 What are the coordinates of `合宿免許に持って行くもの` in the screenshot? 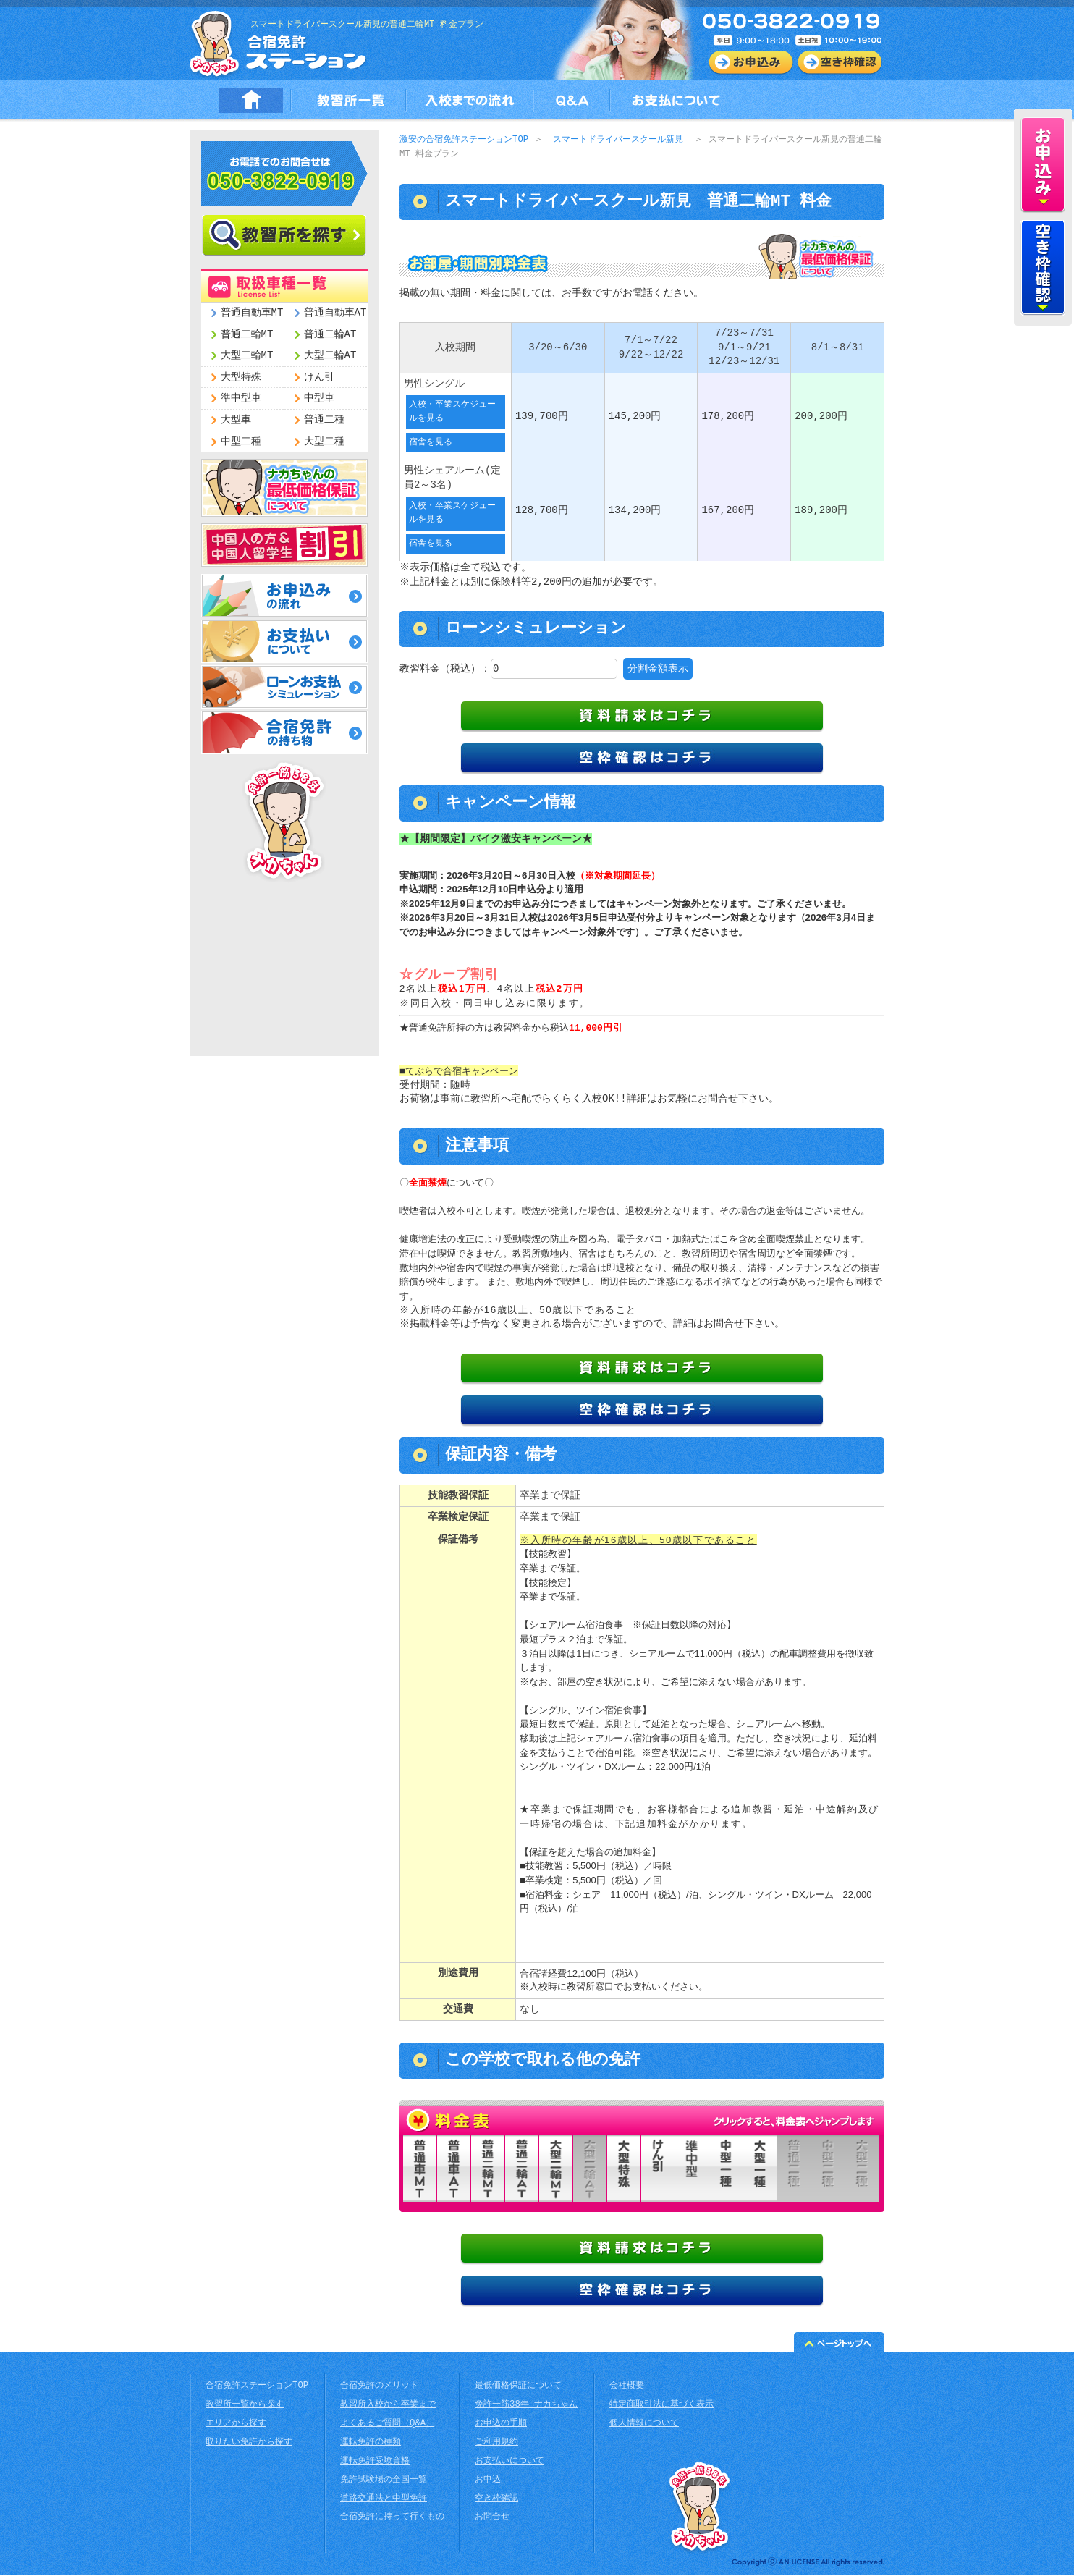 It's located at (392, 2518).